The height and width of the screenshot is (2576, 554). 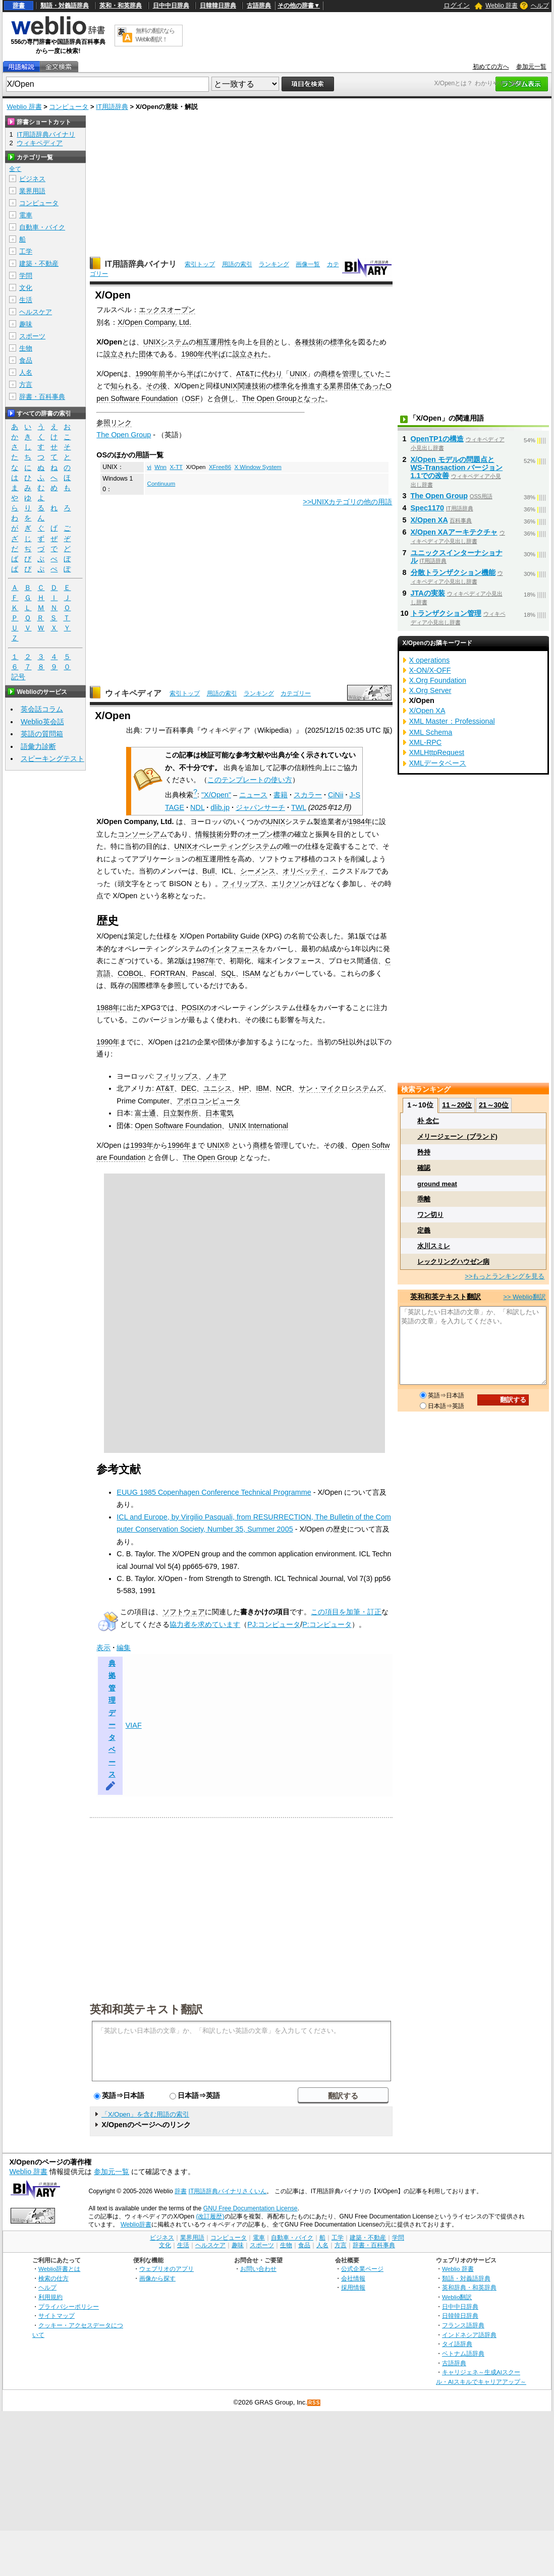 What do you see at coordinates (469, 2334) in the screenshot?
I see `インドネシア語辞典` at bounding box center [469, 2334].